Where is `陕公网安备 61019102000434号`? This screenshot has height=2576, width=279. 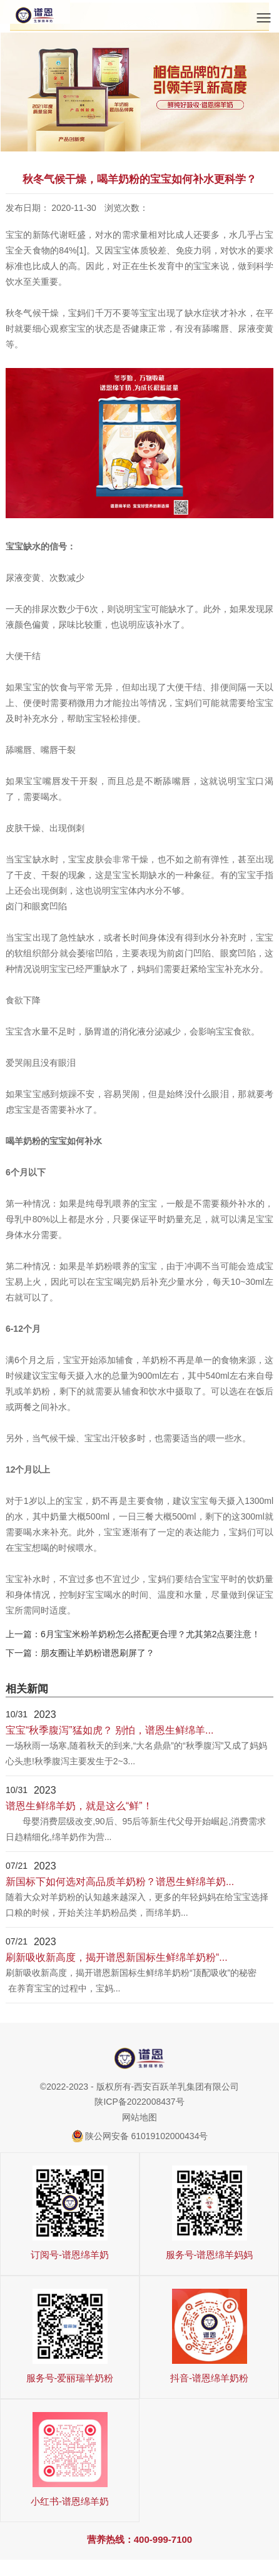 陕公网安备 61019102000434号 is located at coordinates (146, 2136).